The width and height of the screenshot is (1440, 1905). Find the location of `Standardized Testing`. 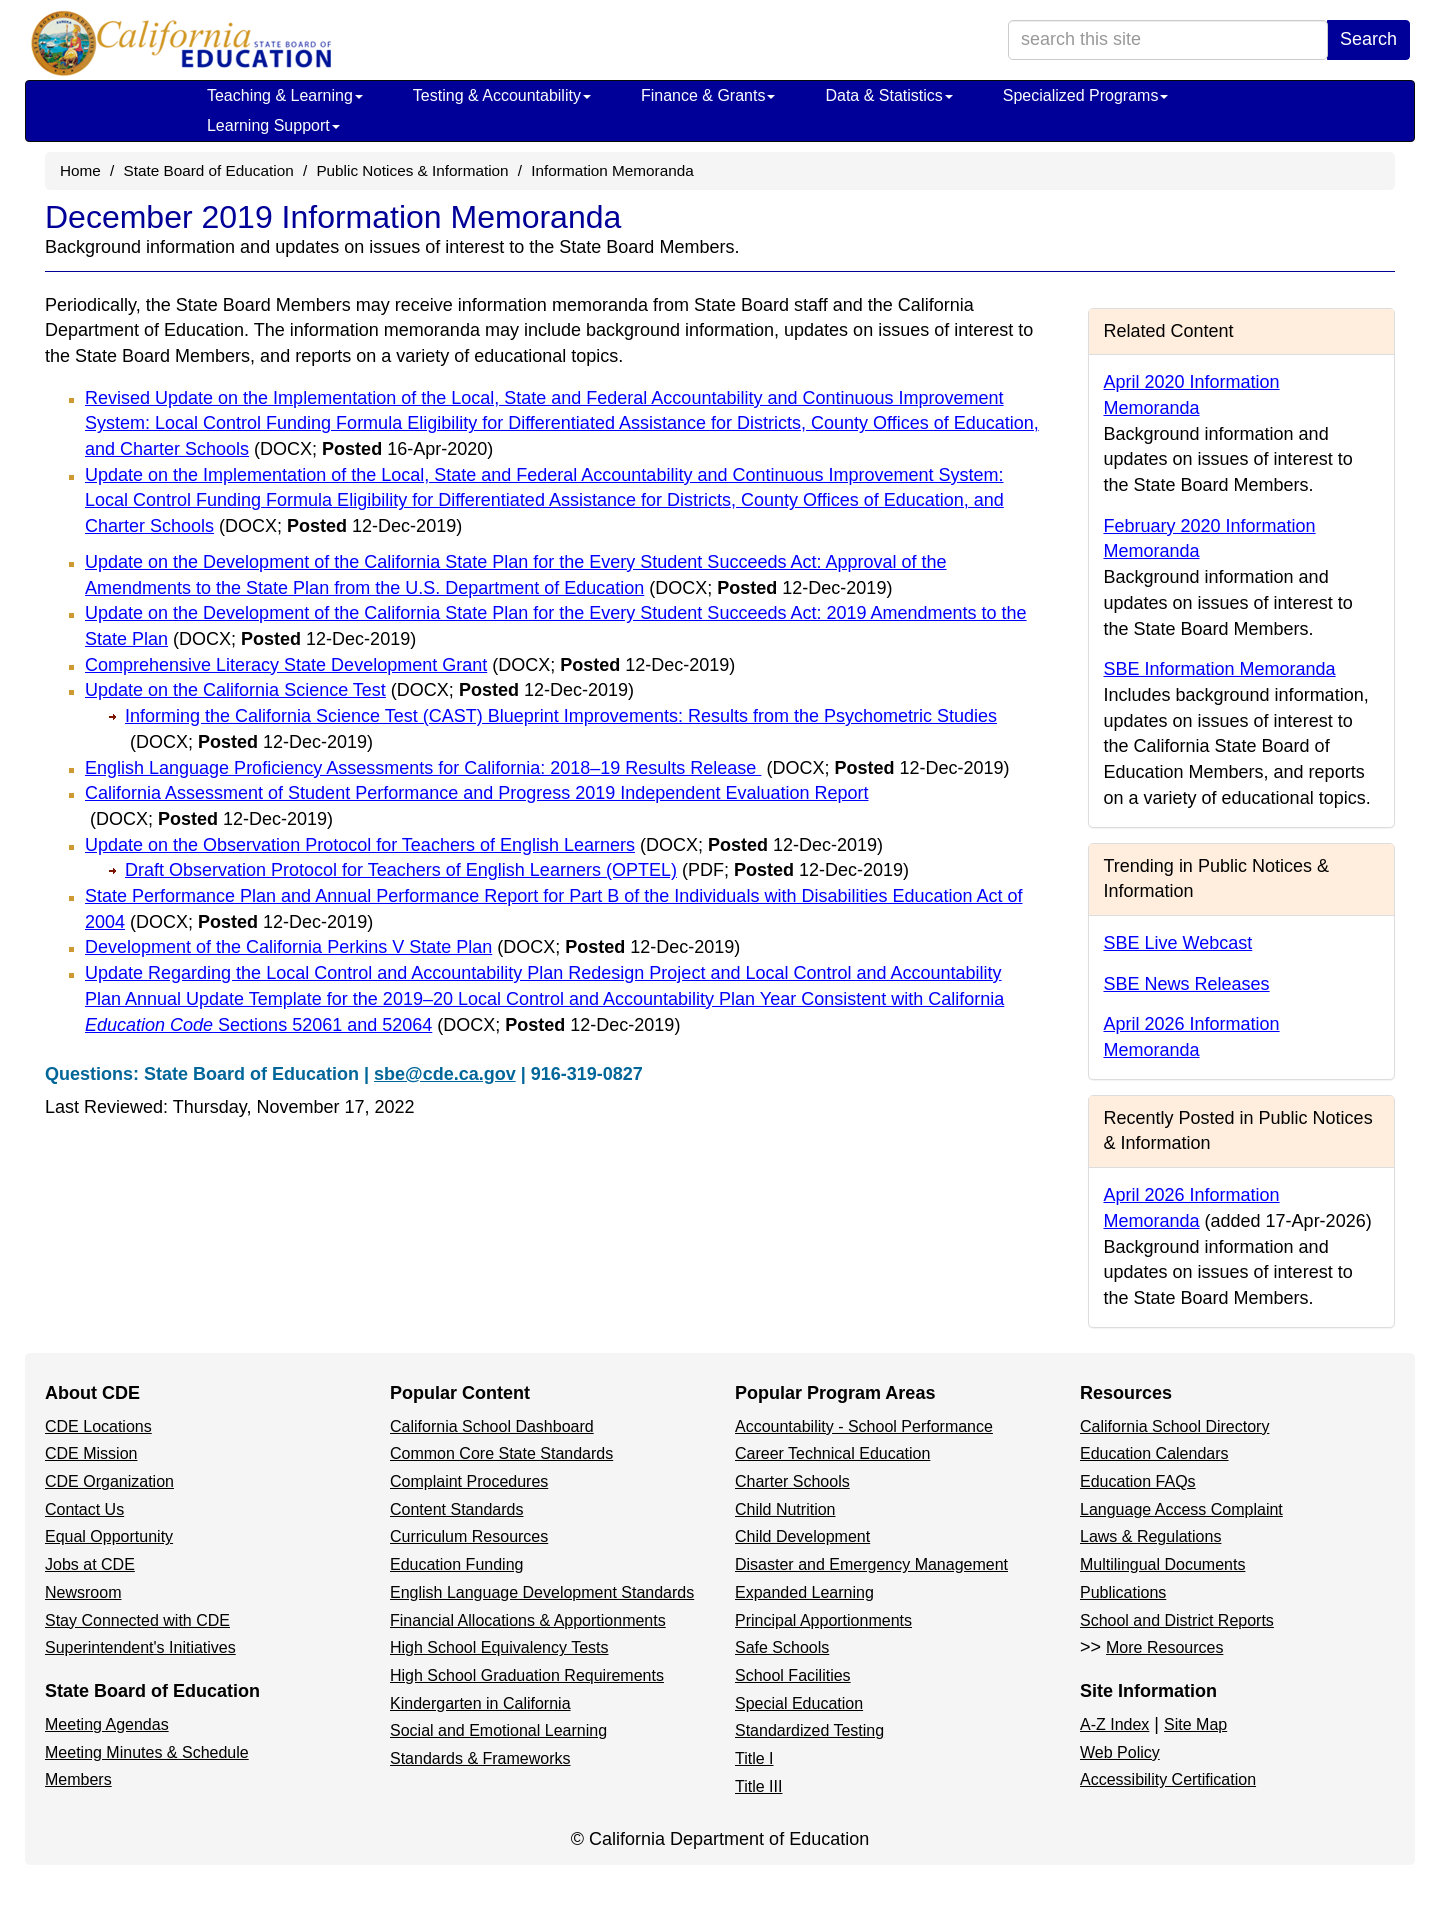

Standardized Testing is located at coordinates (809, 1730).